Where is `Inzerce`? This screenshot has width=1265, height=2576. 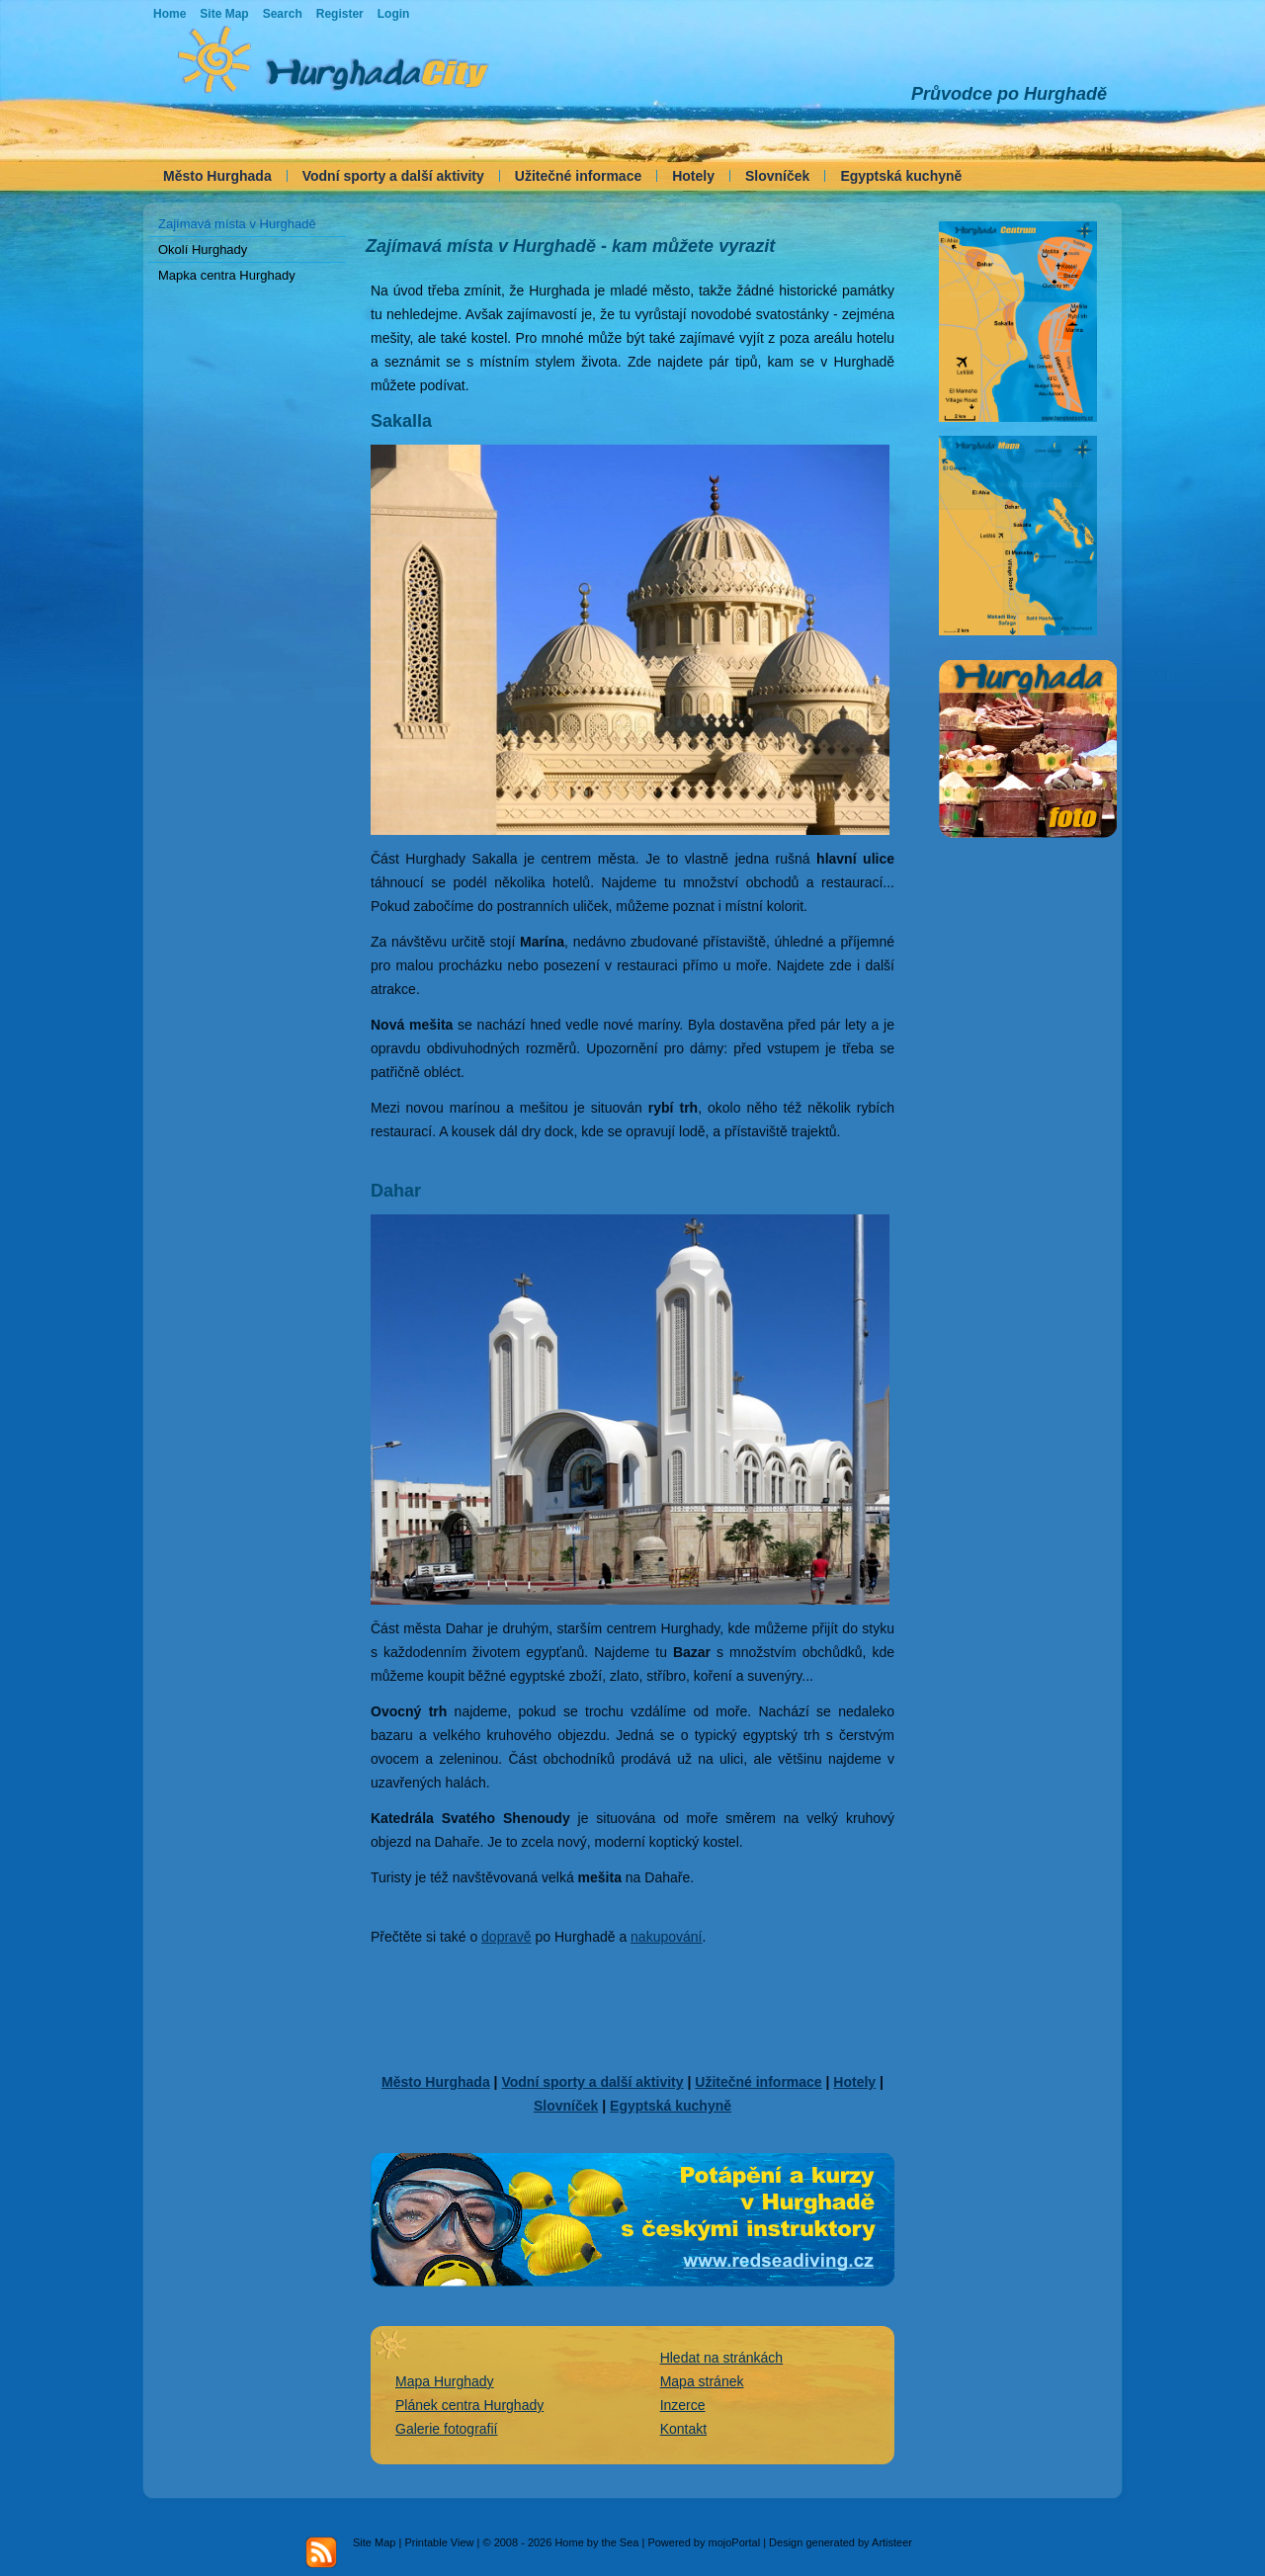
Inzerce is located at coordinates (683, 2405).